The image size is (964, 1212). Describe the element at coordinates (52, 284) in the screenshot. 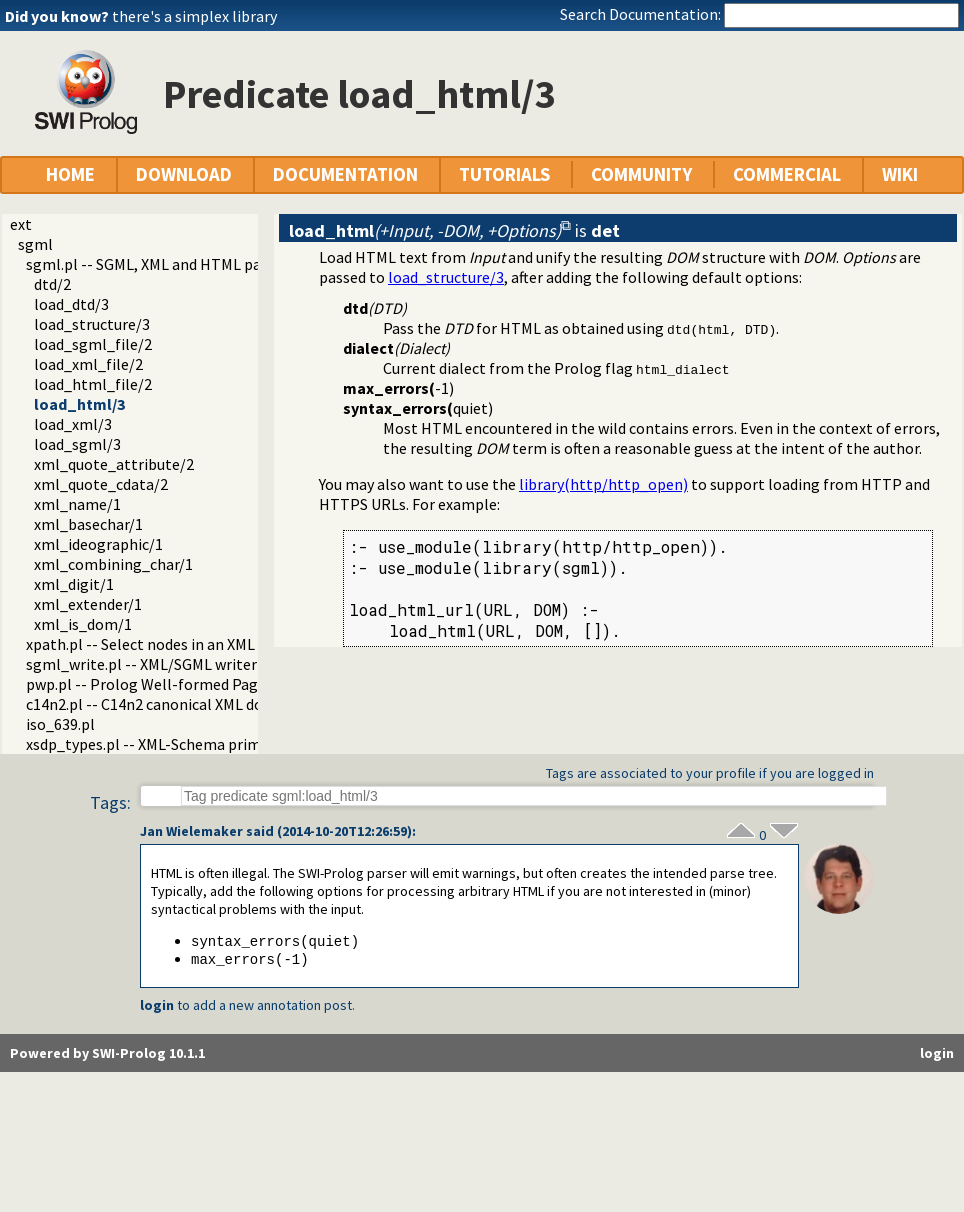

I see `dtd/2` at that location.